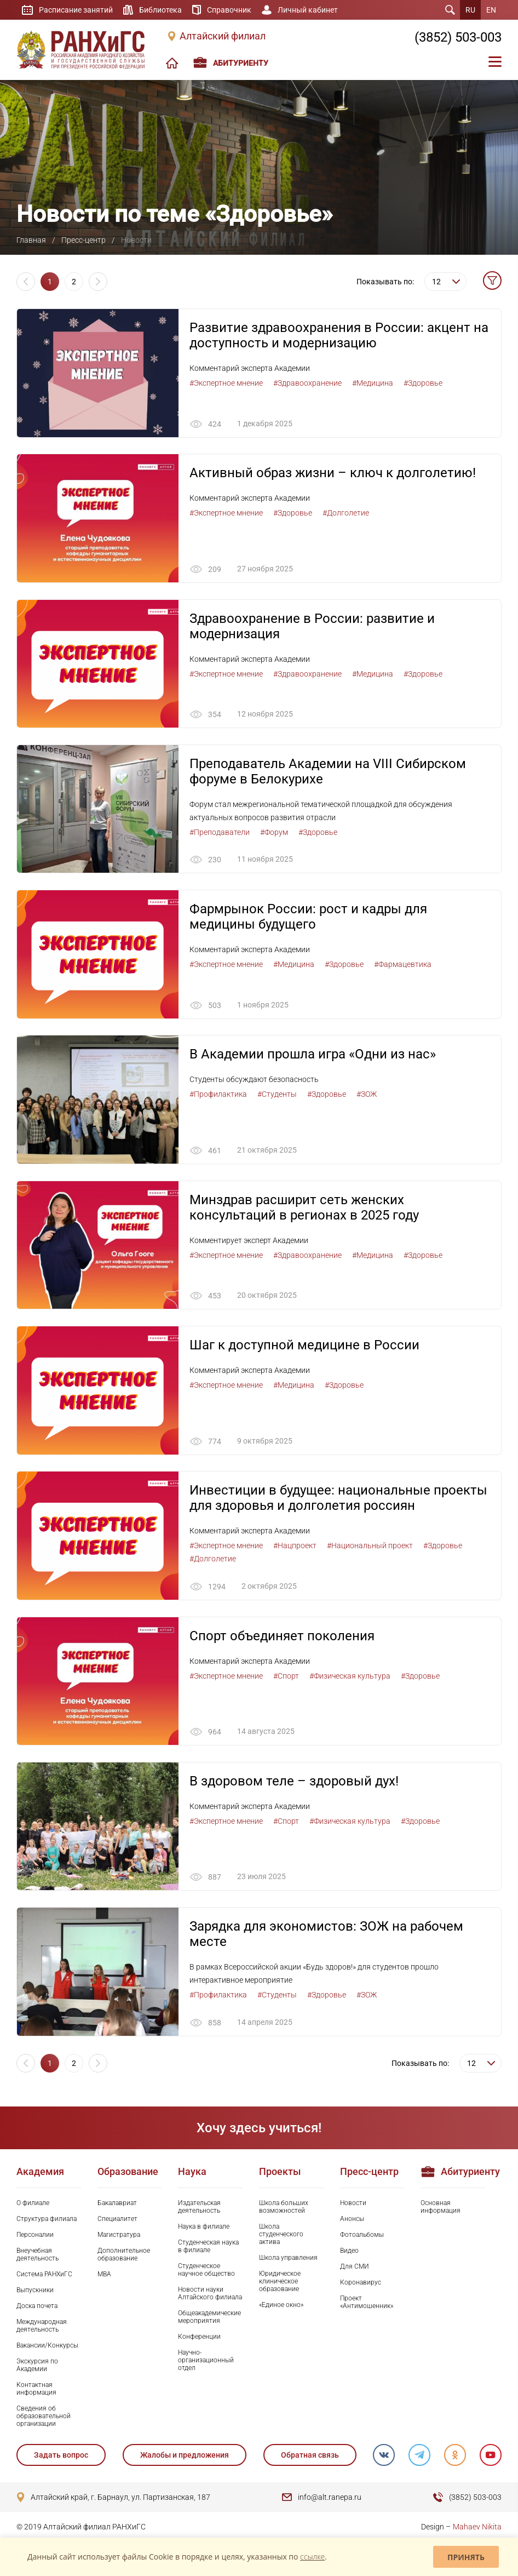 Image resolution: width=518 pixels, height=2576 pixels. I want to click on Юридическое клиническое образование, so click(280, 2282).